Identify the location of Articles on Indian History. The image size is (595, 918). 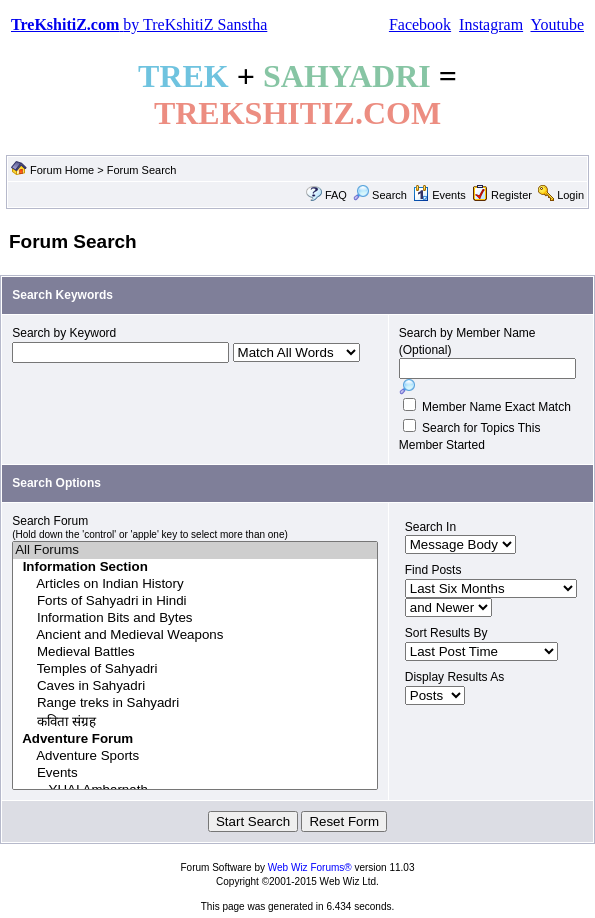
(195, 584).